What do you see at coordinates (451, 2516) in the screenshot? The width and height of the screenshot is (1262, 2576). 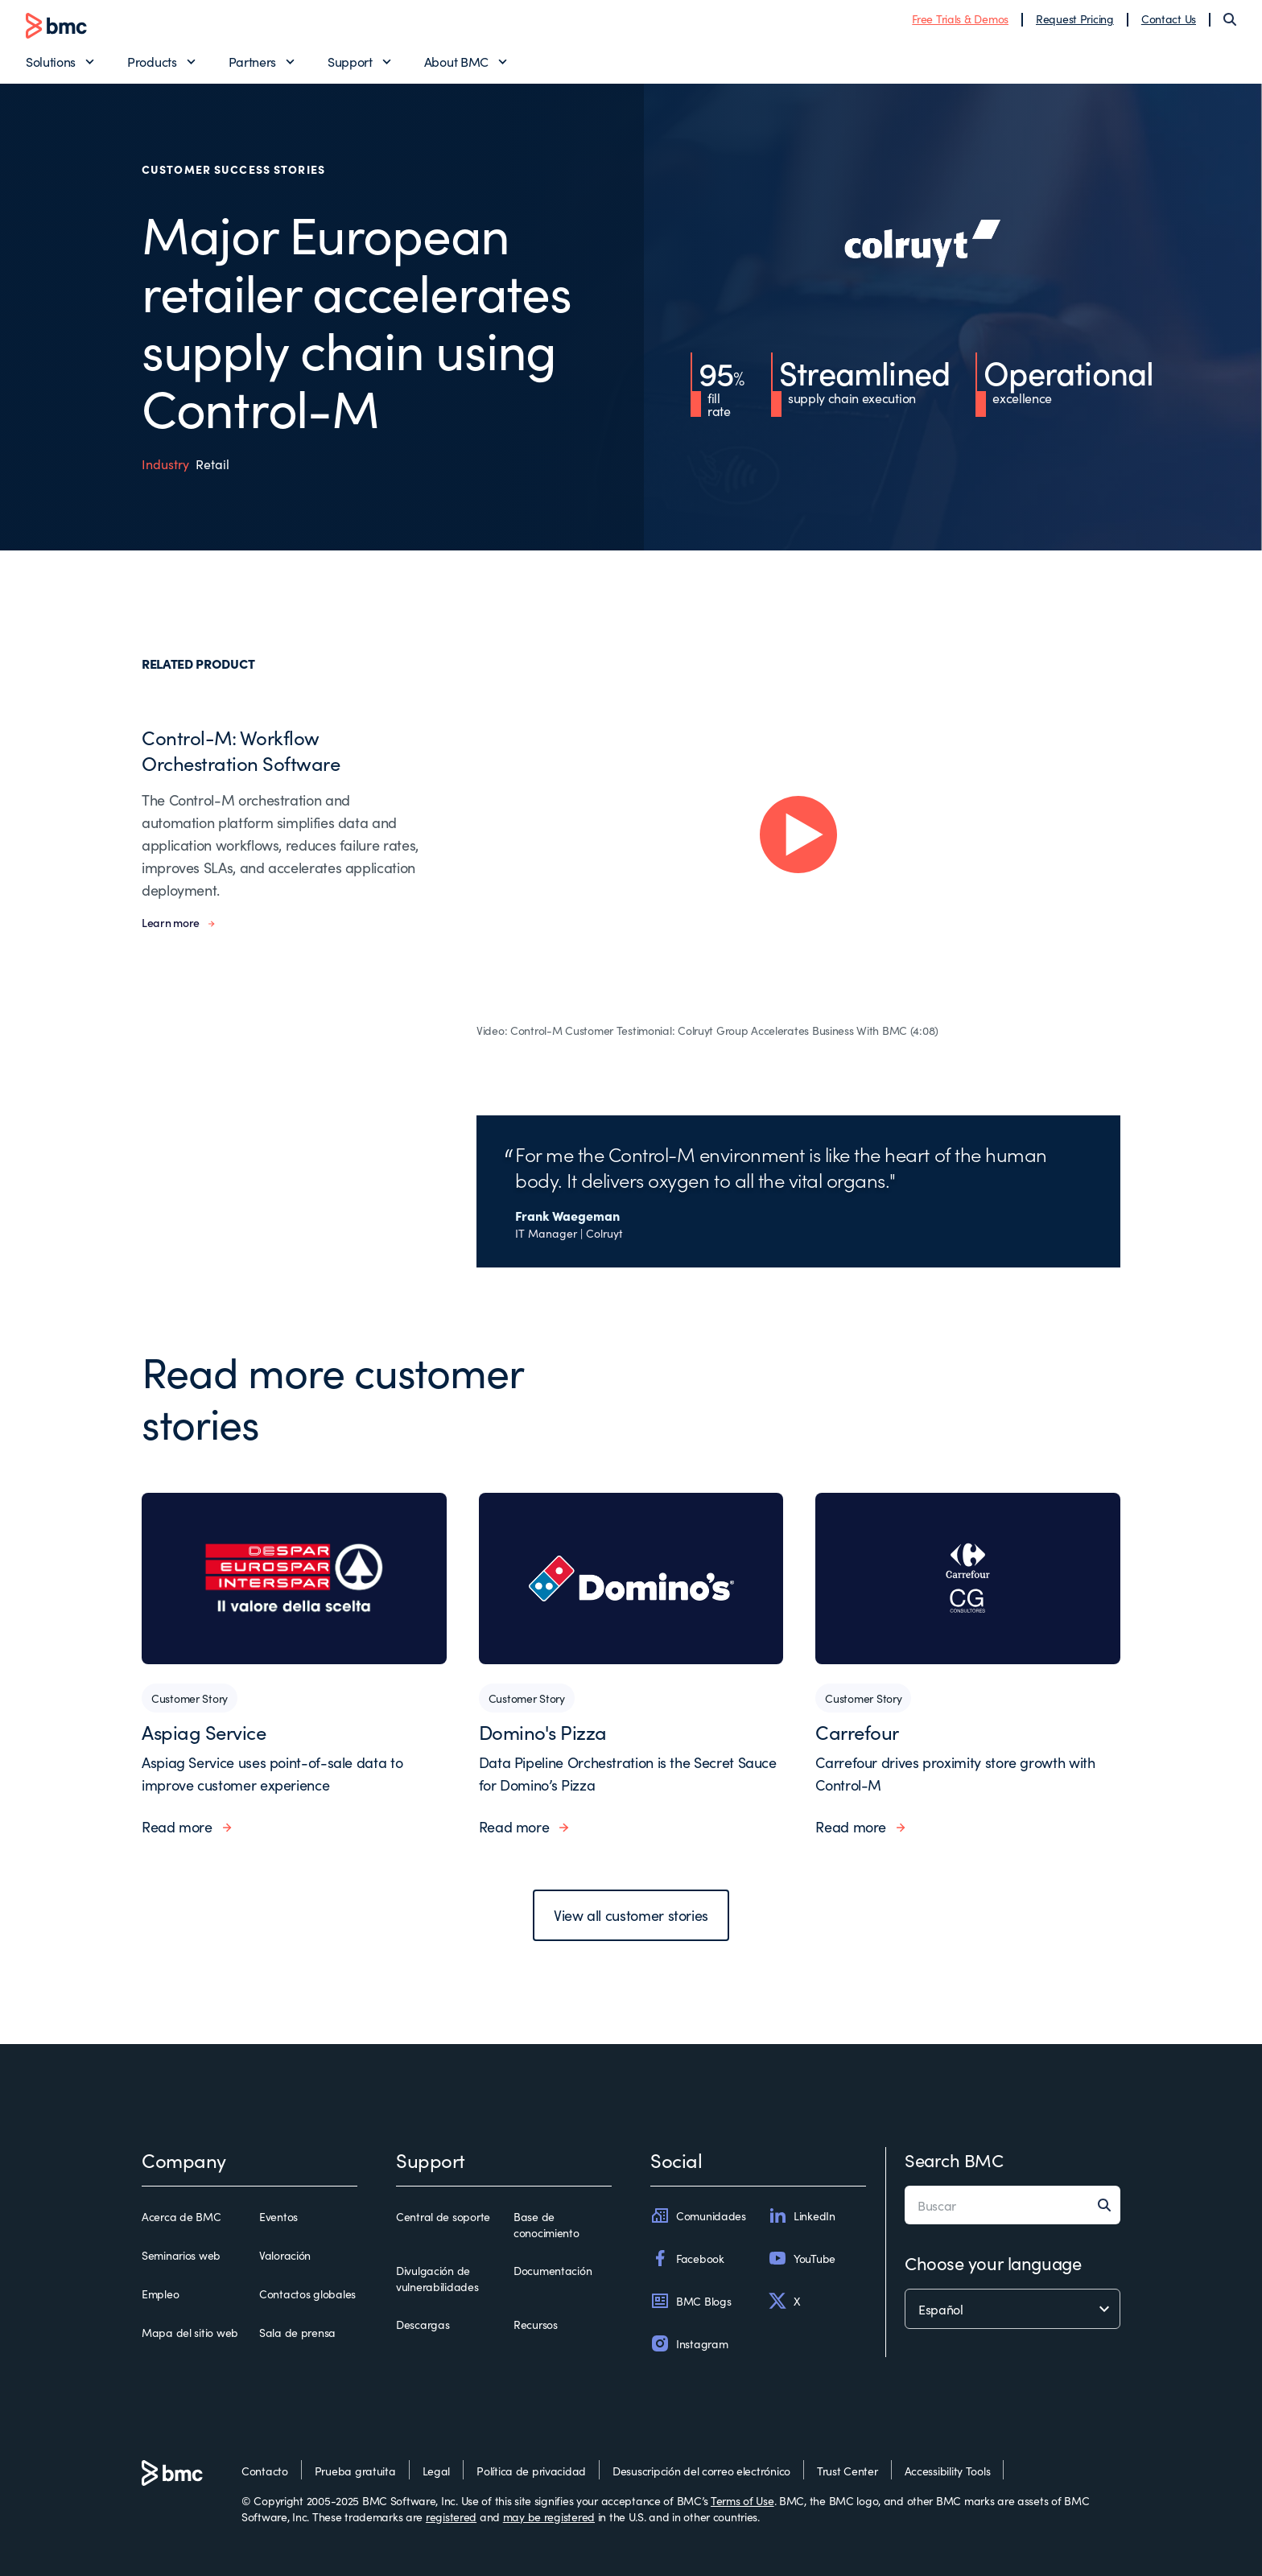 I see `registered` at bounding box center [451, 2516].